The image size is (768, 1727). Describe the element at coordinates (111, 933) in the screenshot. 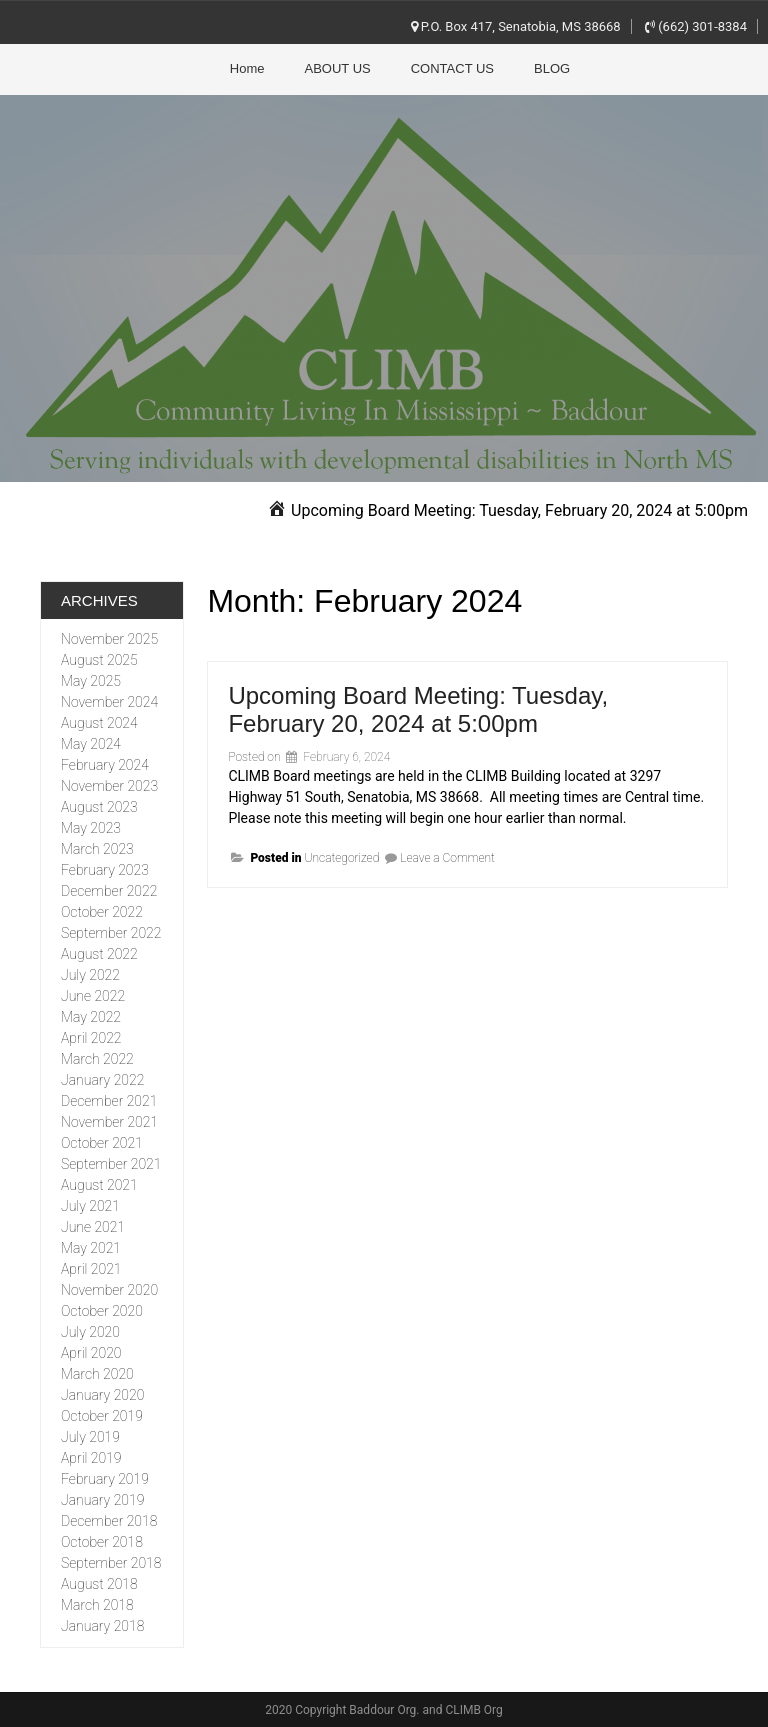

I see `September 2022` at that location.